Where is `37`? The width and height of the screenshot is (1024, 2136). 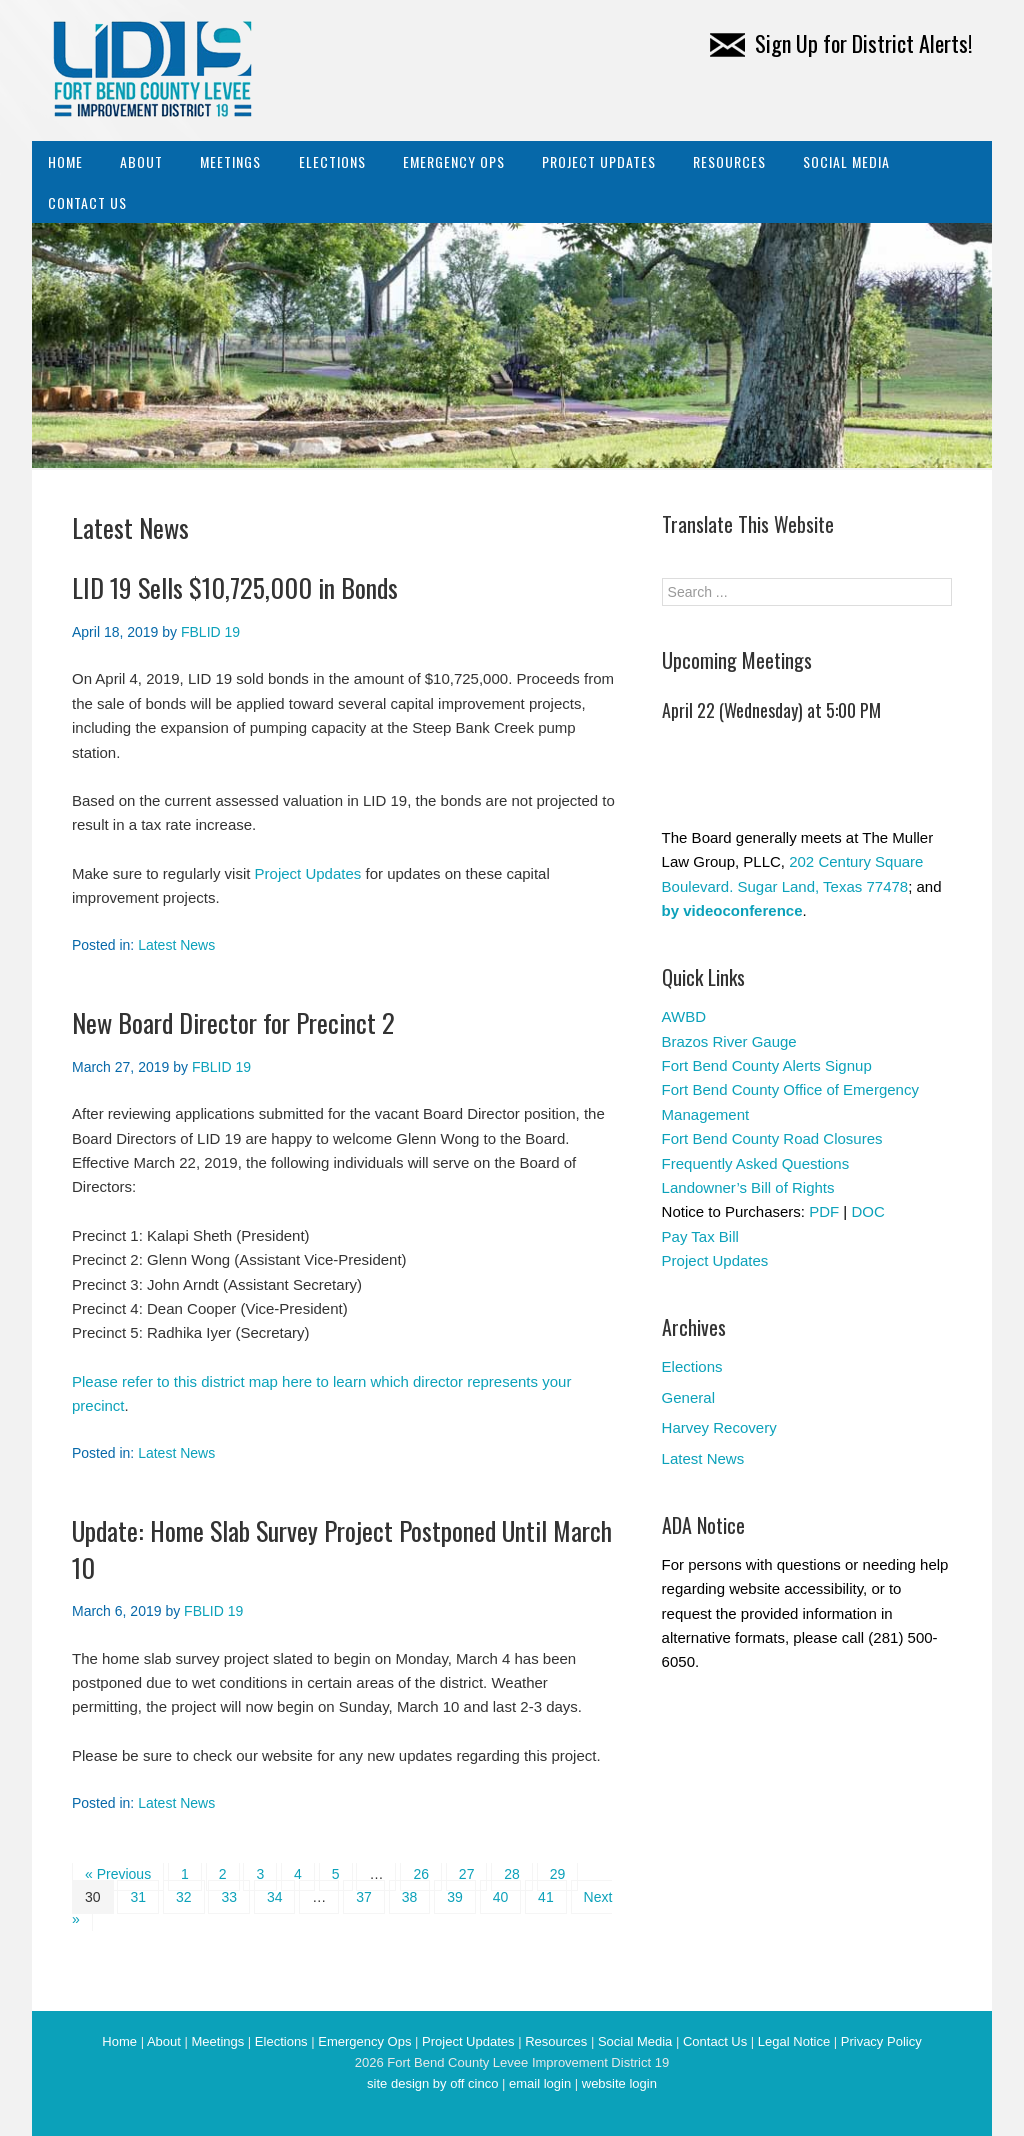
37 is located at coordinates (364, 1897).